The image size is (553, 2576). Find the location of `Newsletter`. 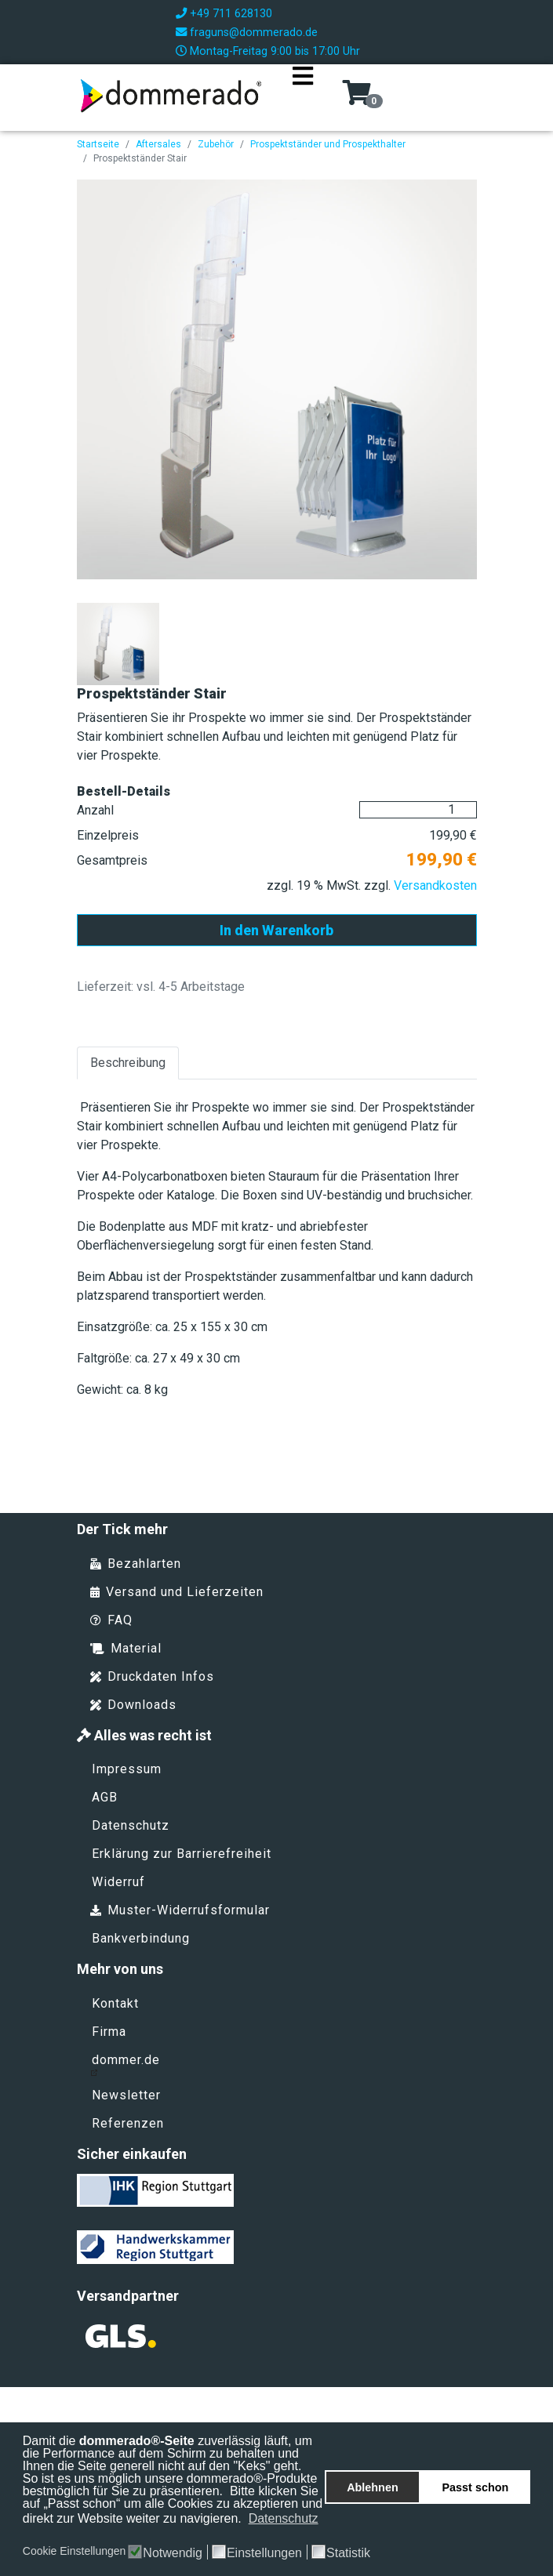

Newsletter is located at coordinates (126, 2095).